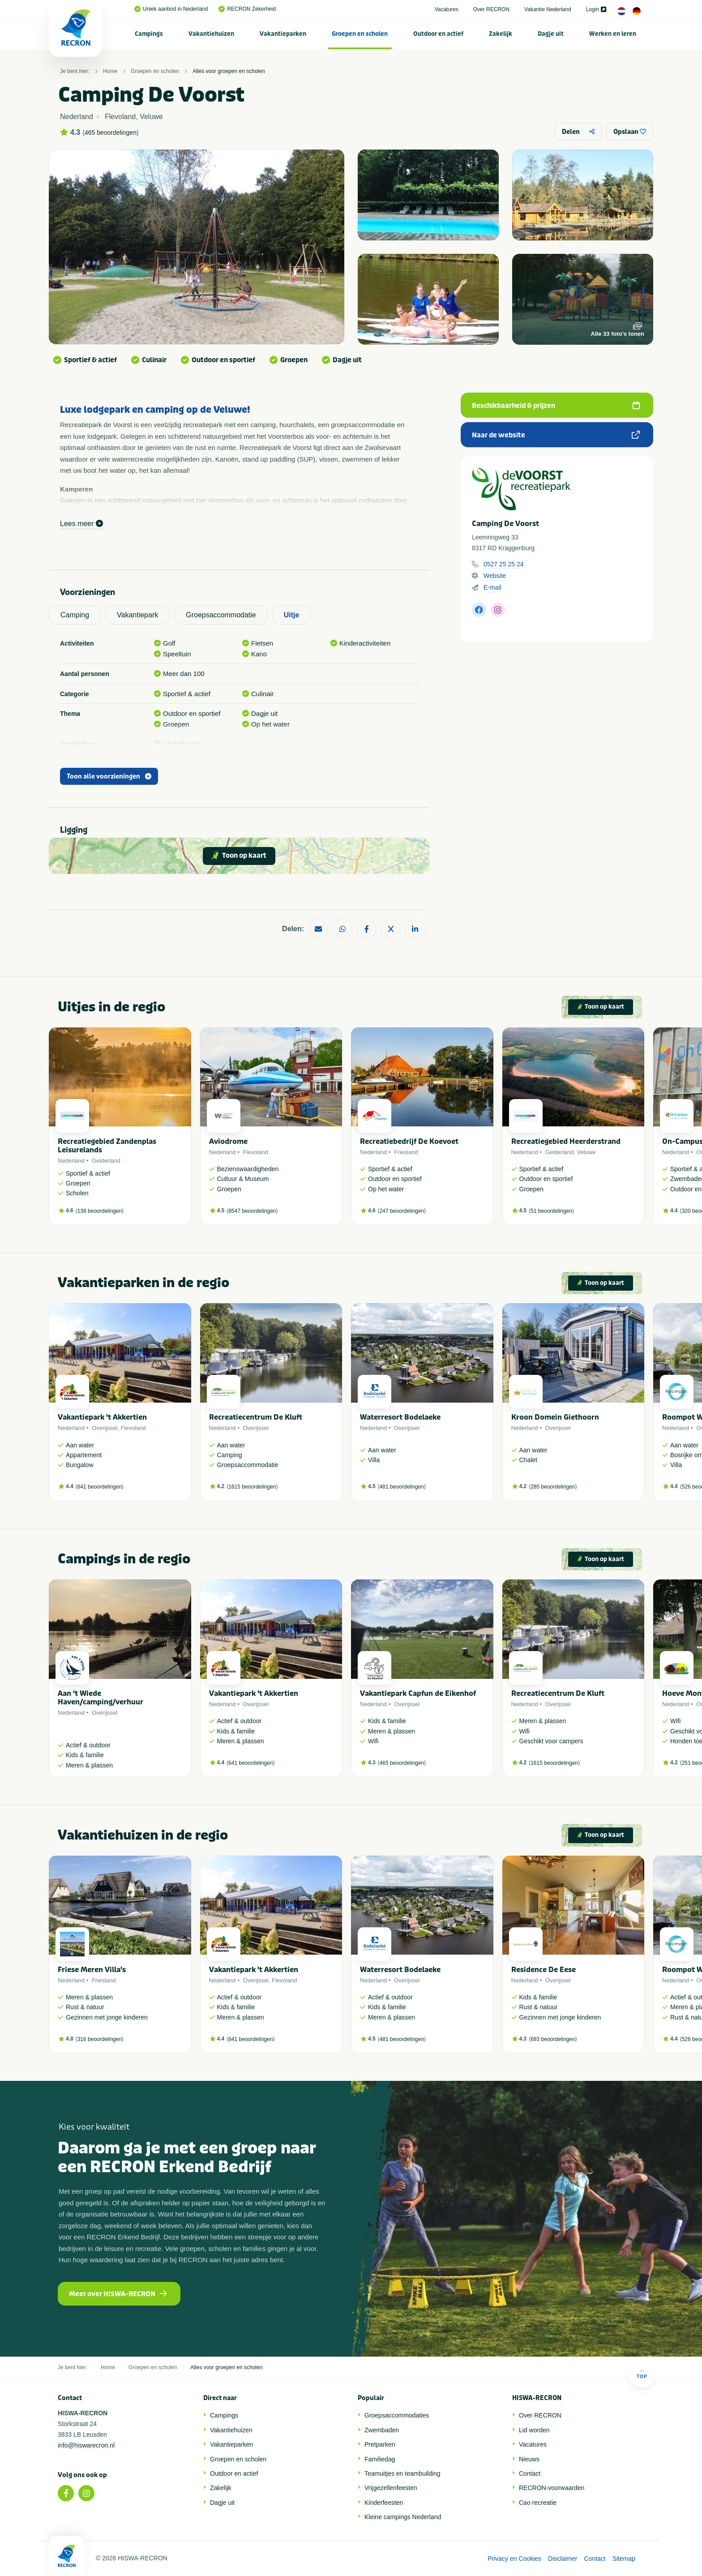 The height and width of the screenshot is (2576, 702). I want to click on [menuitem], so click(149, 33).